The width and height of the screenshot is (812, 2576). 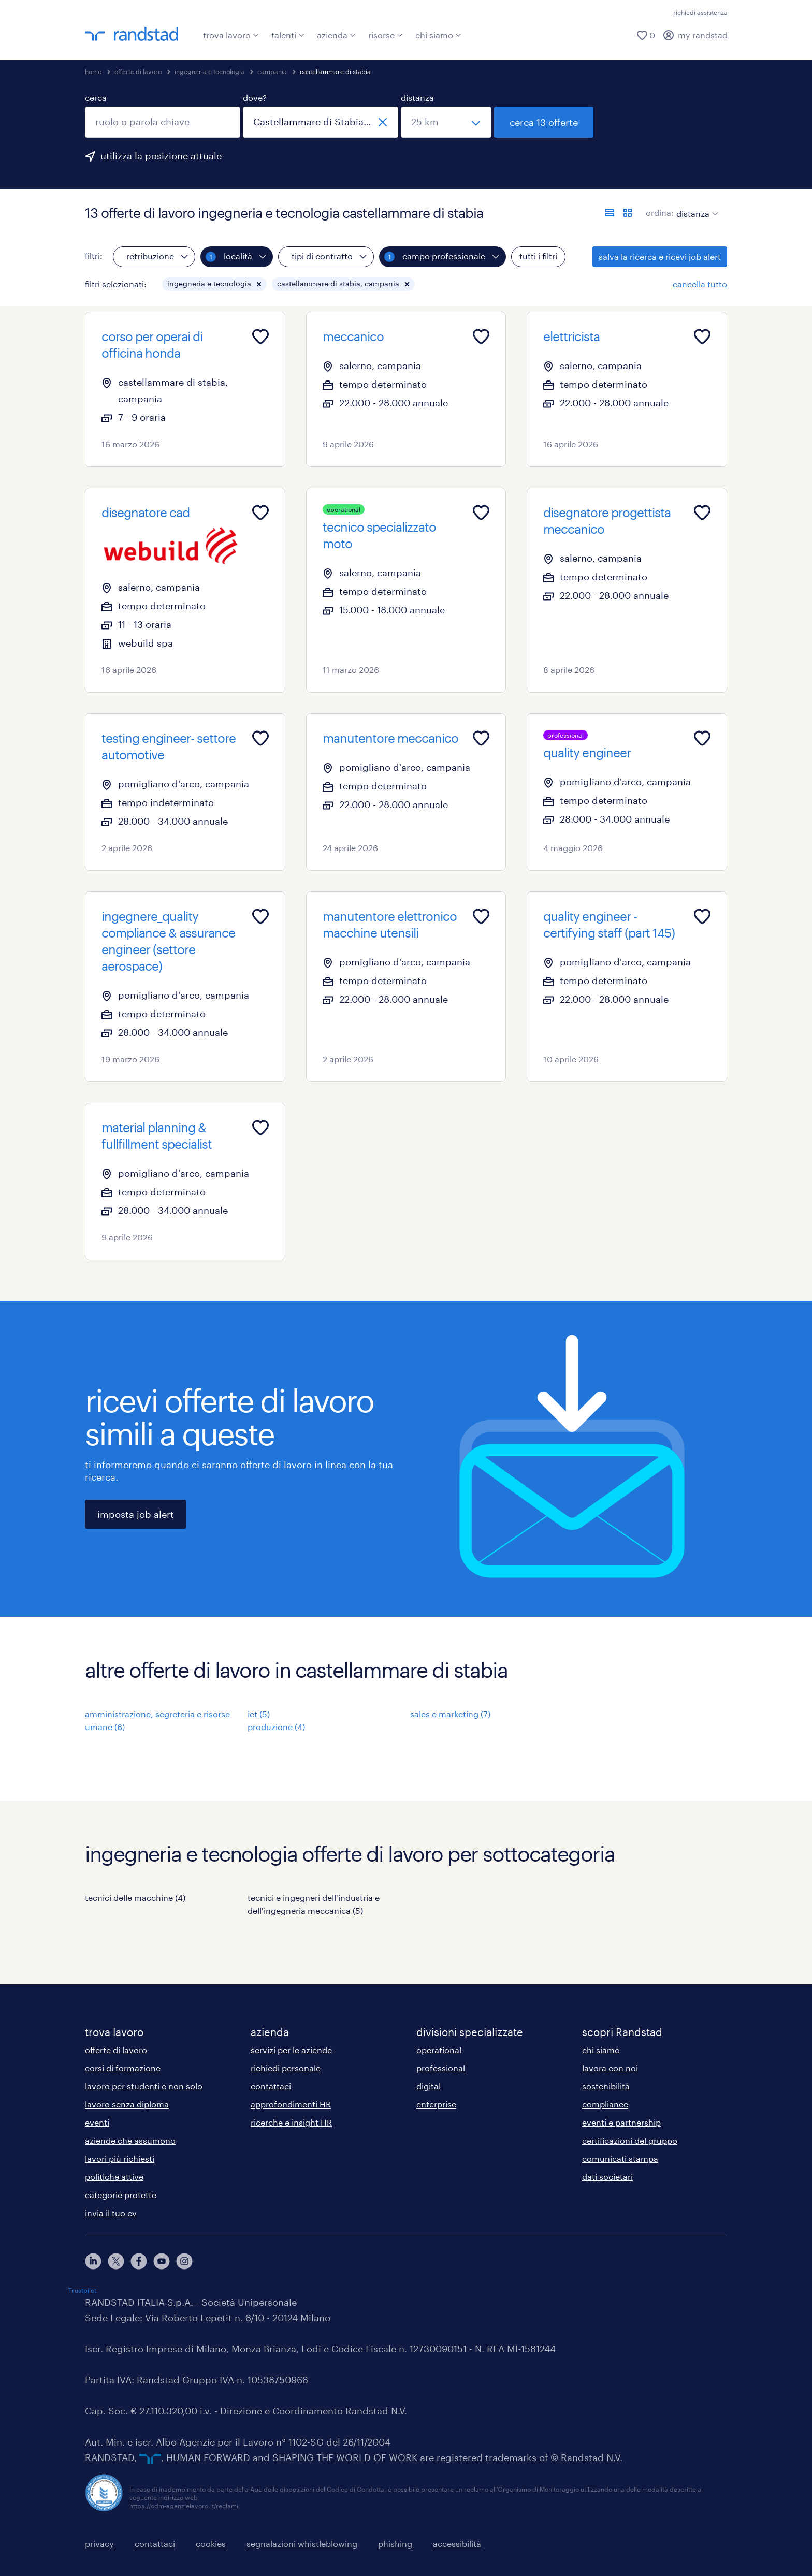 What do you see at coordinates (138, 2261) in the screenshot?
I see `[facebook]` at bounding box center [138, 2261].